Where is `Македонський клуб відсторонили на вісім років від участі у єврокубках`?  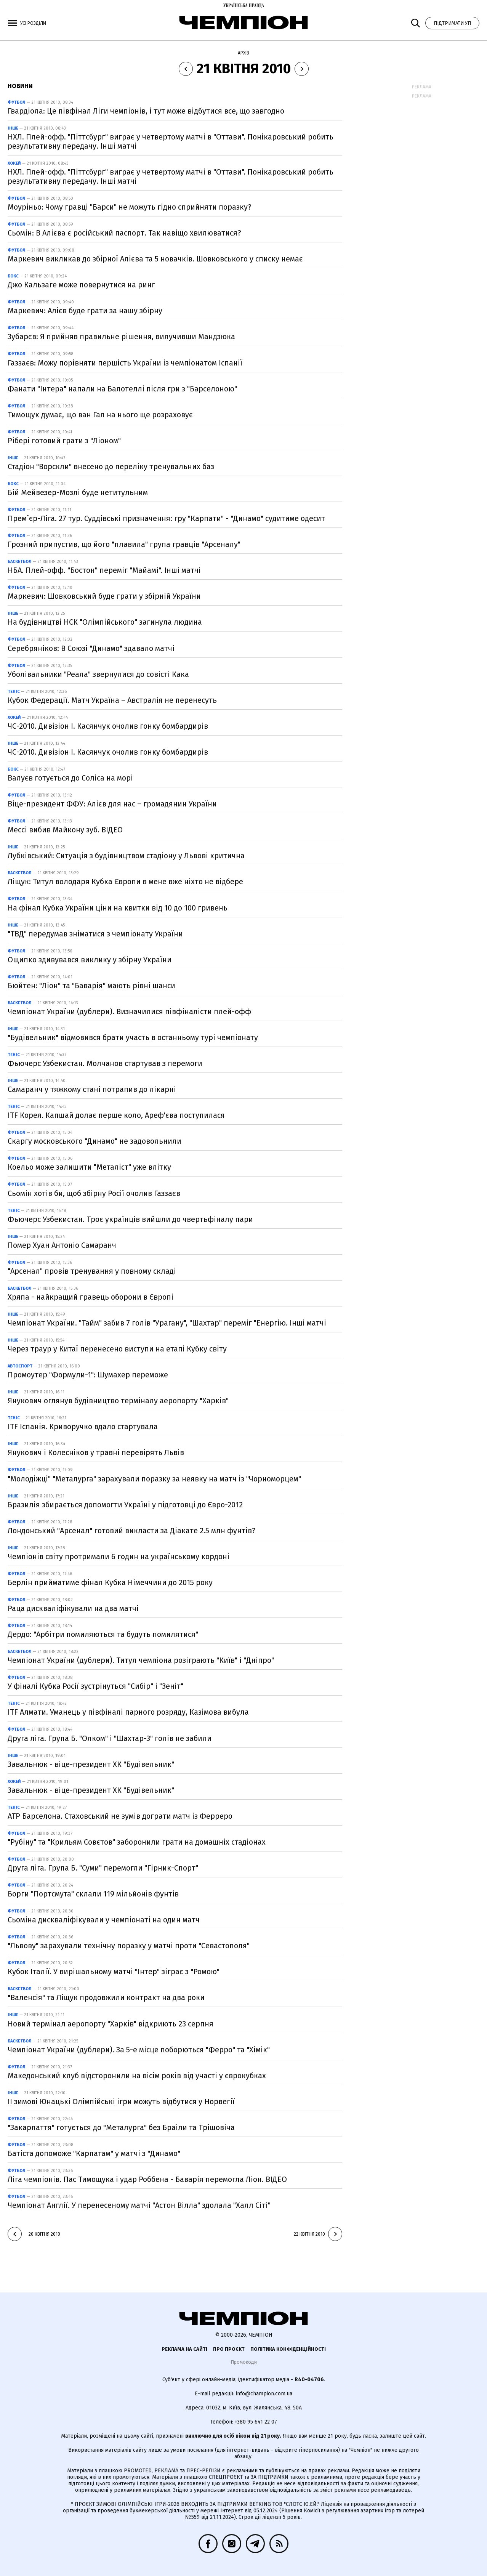 Македонський клуб відсторонили на вісім років від участі у єврокубках is located at coordinates (137, 2075).